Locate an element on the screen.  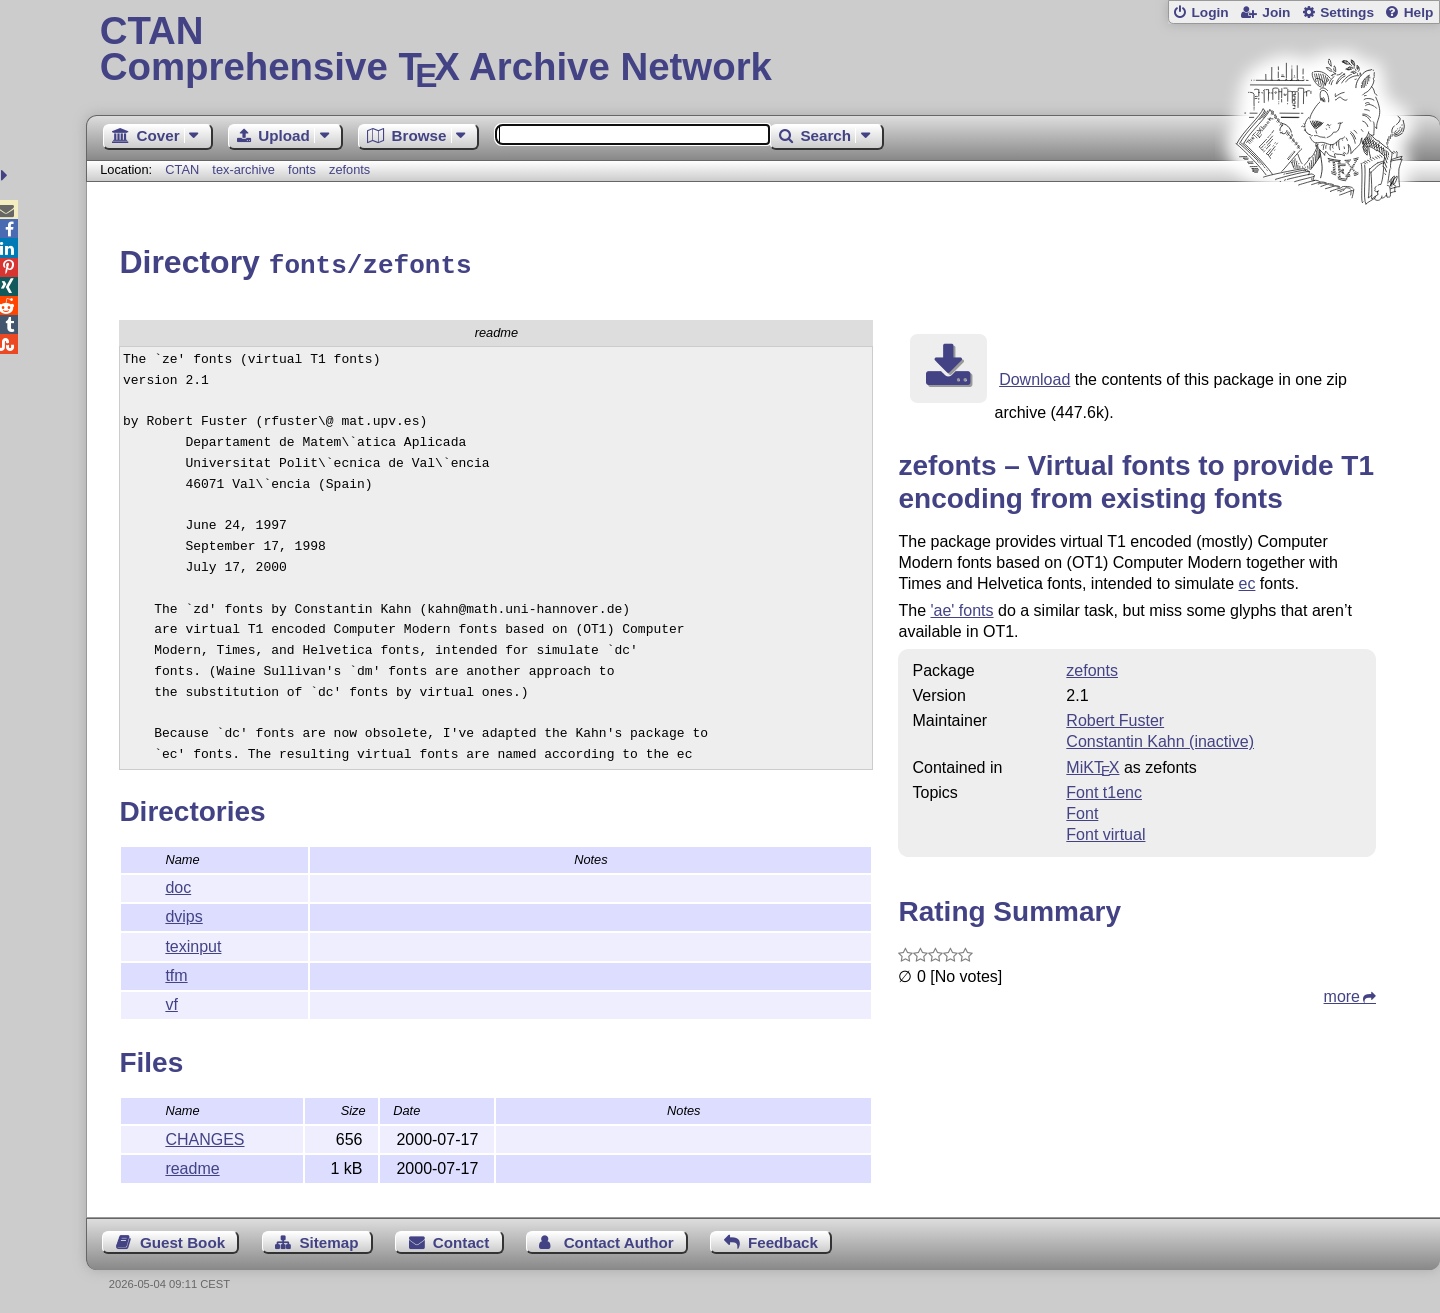
Login is located at coordinates (1209, 12).